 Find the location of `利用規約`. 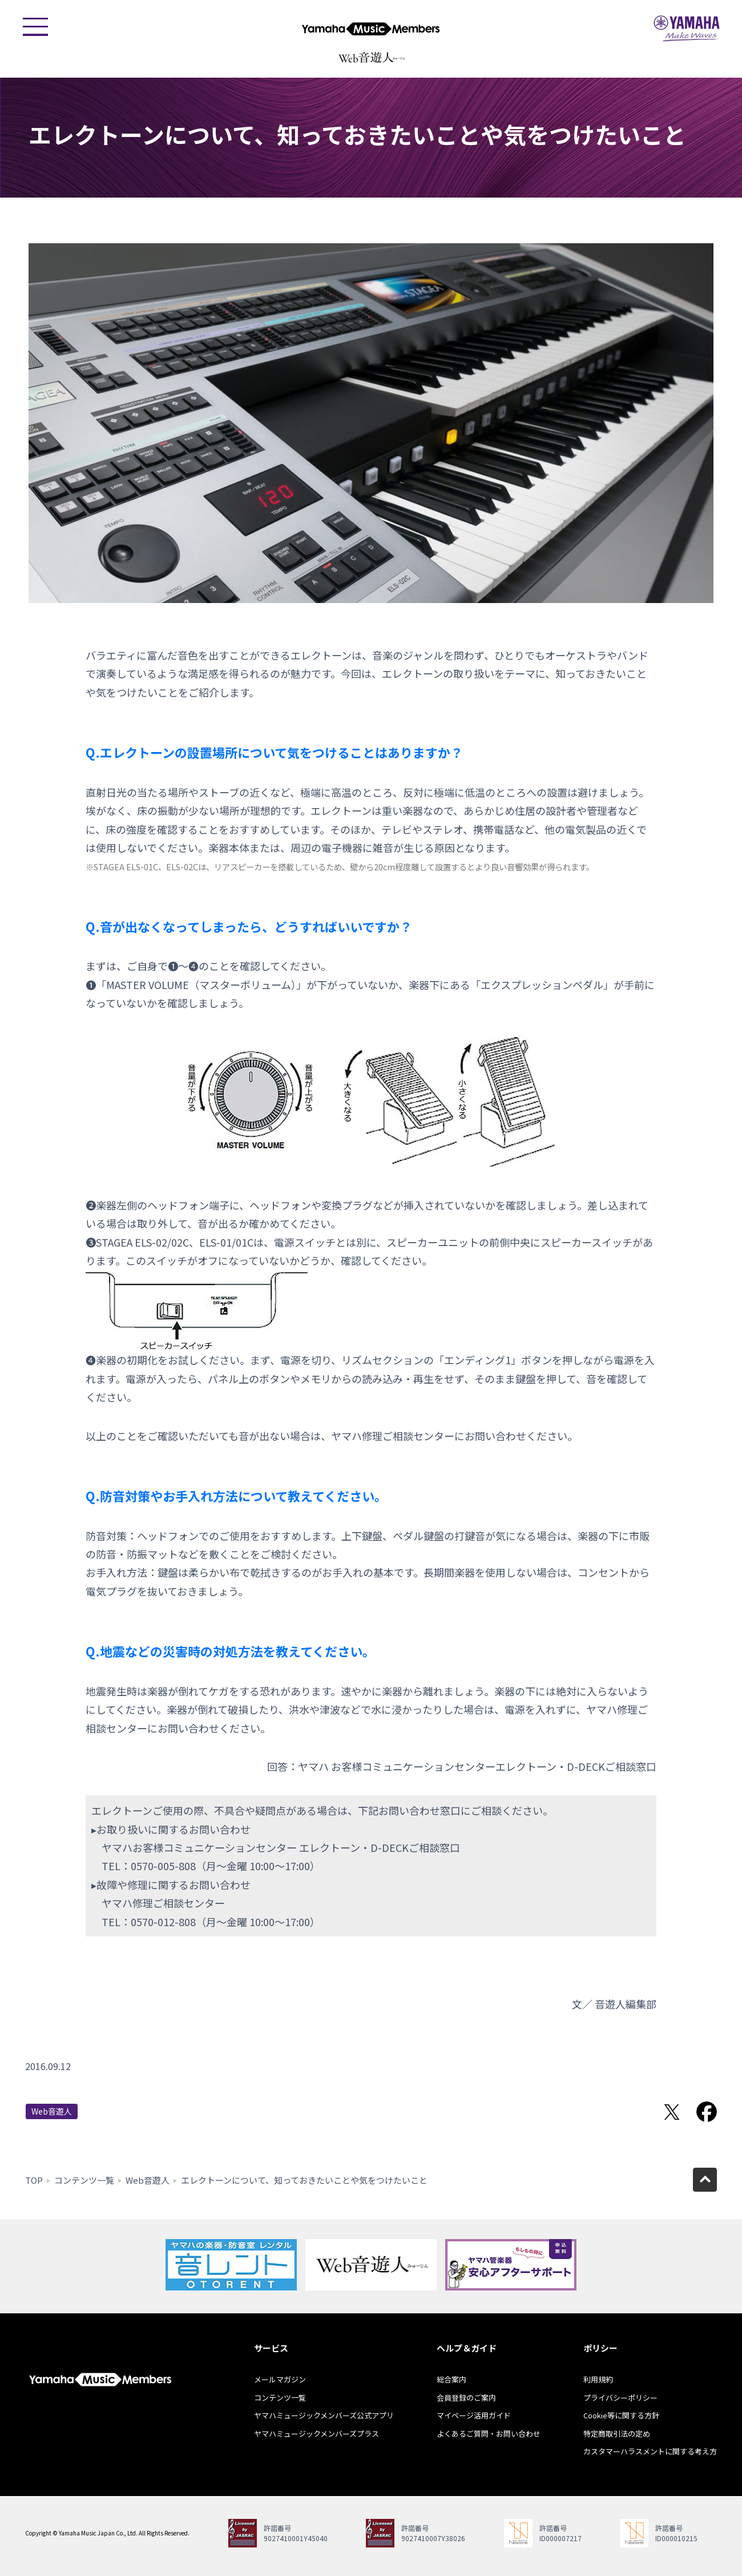

利用規約 is located at coordinates (598, 2379).